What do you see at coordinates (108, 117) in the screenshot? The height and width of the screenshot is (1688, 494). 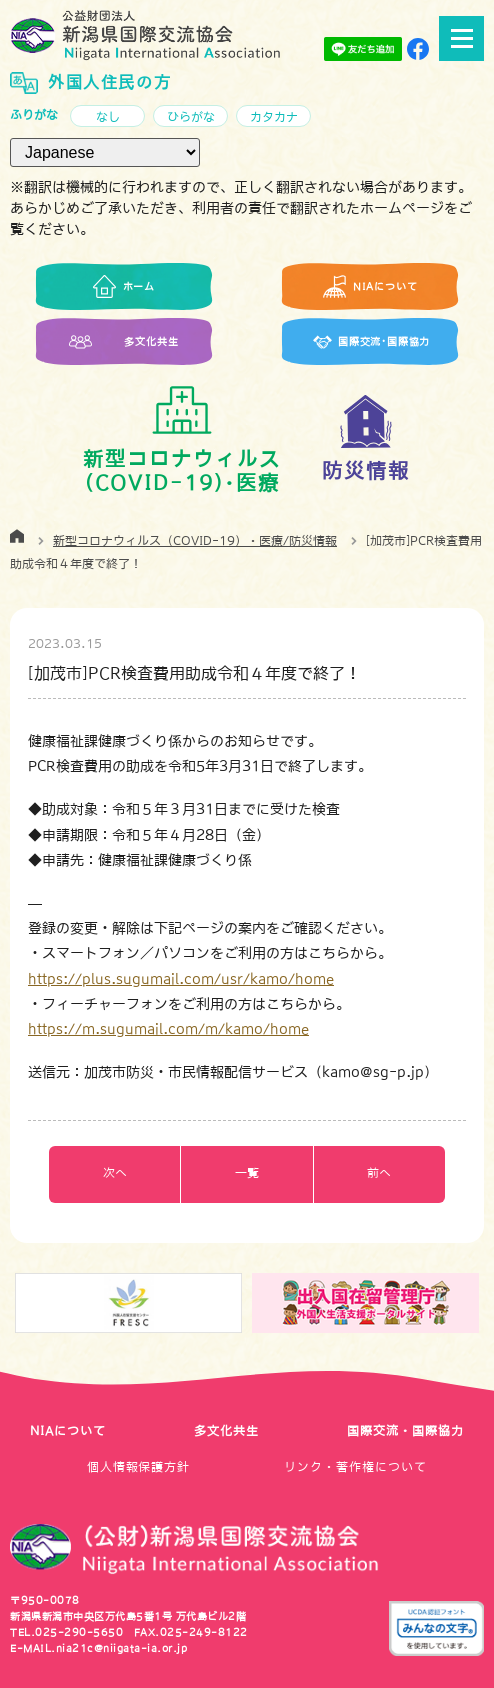 I see `なし` at bounding box center [108, 117].